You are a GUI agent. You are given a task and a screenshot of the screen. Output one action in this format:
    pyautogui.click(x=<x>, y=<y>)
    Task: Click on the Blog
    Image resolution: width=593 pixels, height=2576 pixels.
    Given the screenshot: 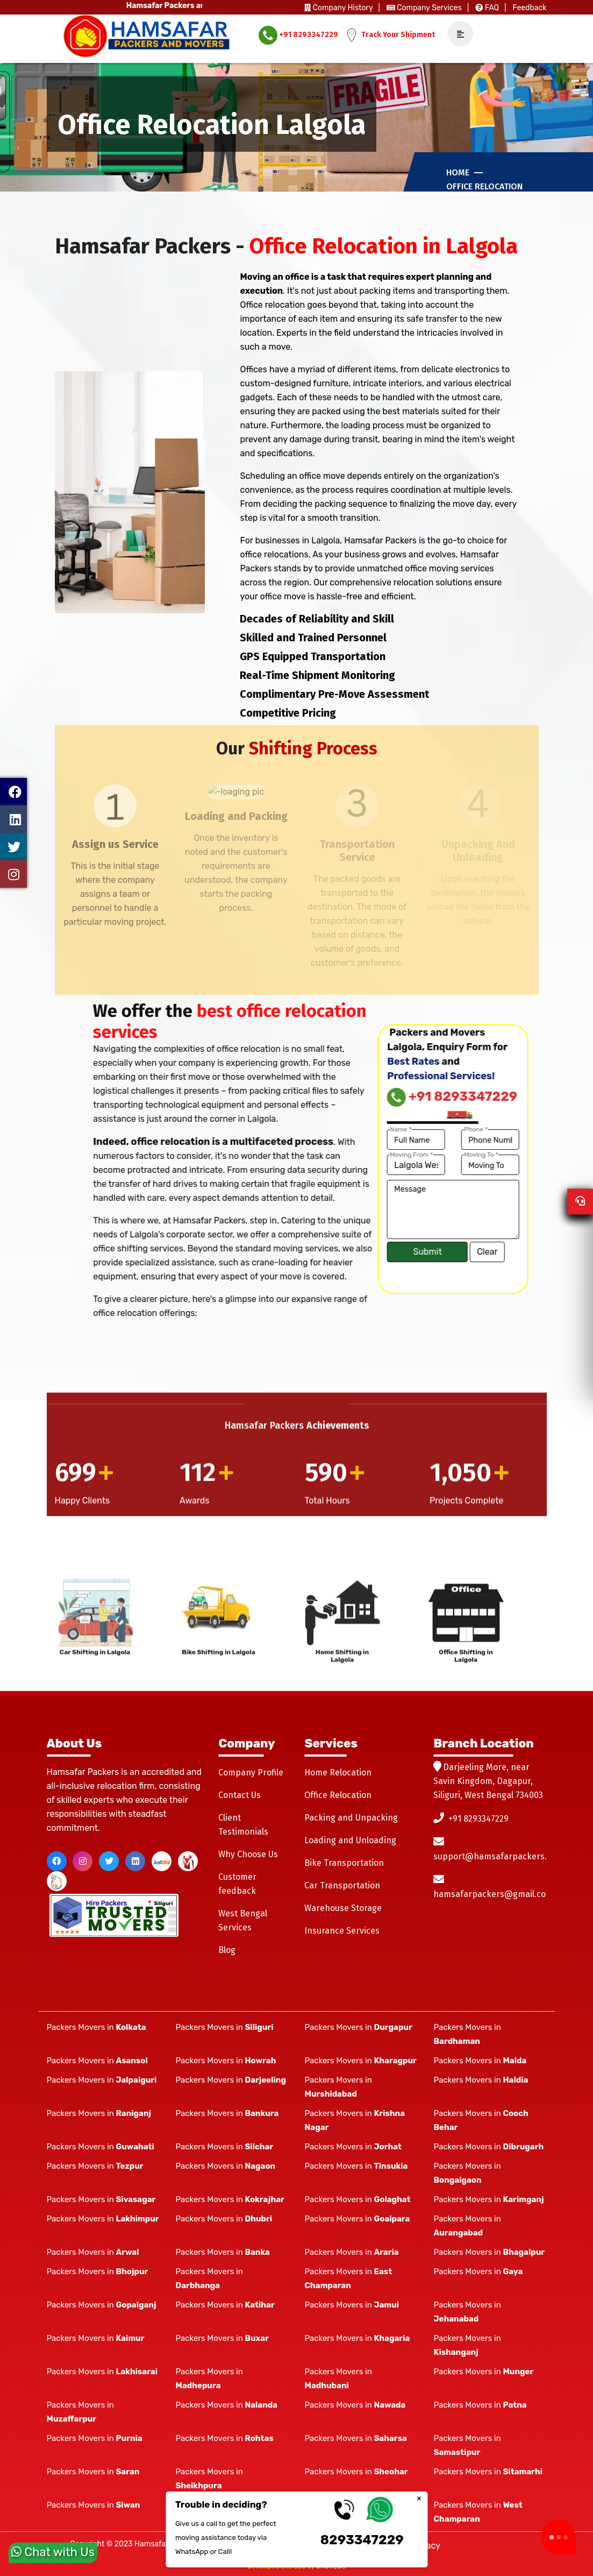 What is the action you would take?
    pyautogui.click(x=226, y=1950)
    